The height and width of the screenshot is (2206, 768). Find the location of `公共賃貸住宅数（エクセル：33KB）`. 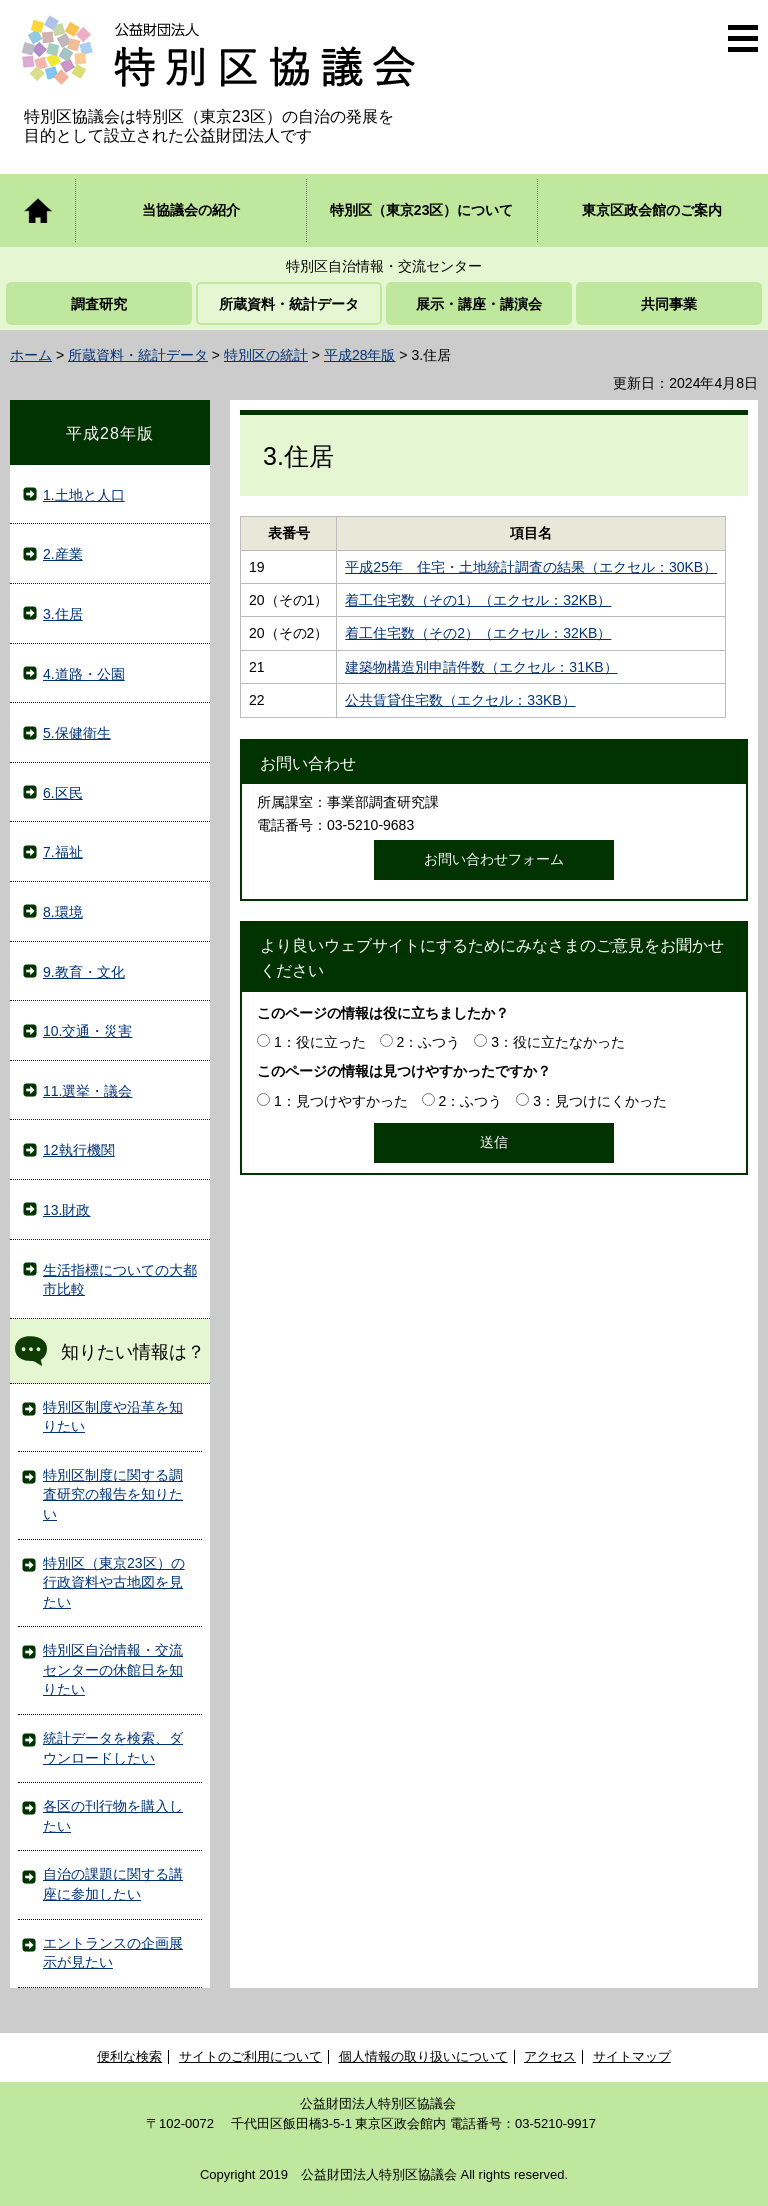

公共賃貸住宅数（エクセル：33KB） is located at coordinates (460, 700).